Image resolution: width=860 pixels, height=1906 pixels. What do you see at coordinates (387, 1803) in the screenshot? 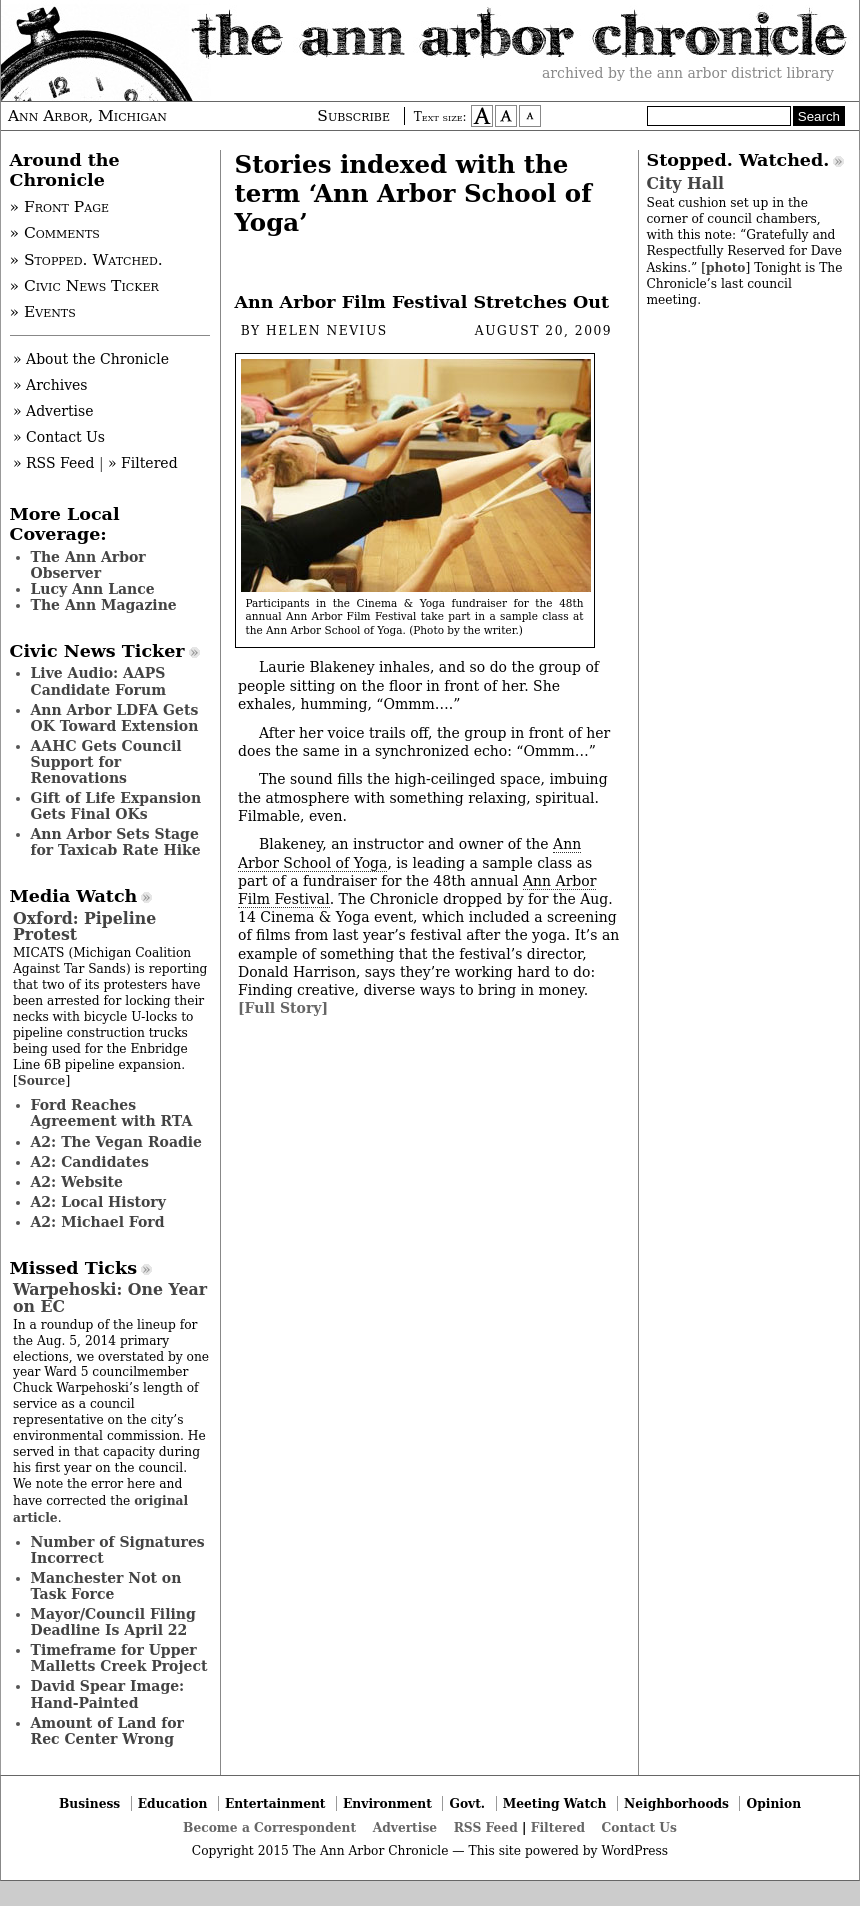
I see `Environment` at bounding box center [387, 1803].